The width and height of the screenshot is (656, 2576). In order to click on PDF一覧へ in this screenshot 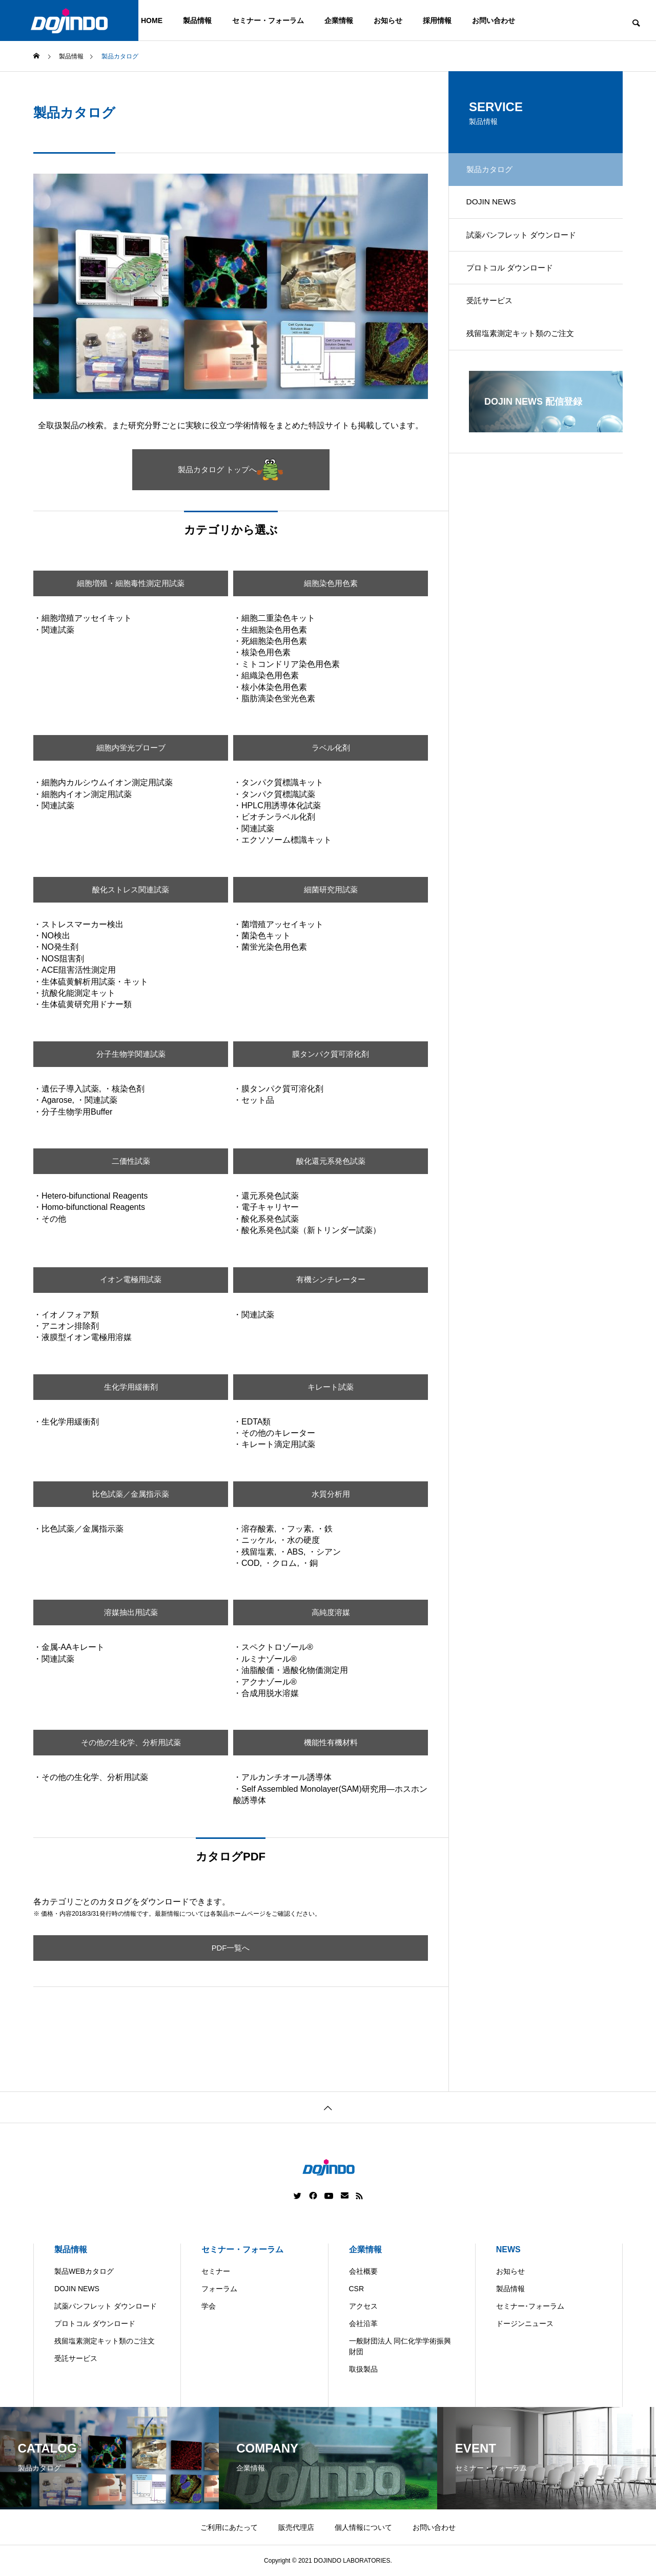, I will do `click(230, 1947)`.